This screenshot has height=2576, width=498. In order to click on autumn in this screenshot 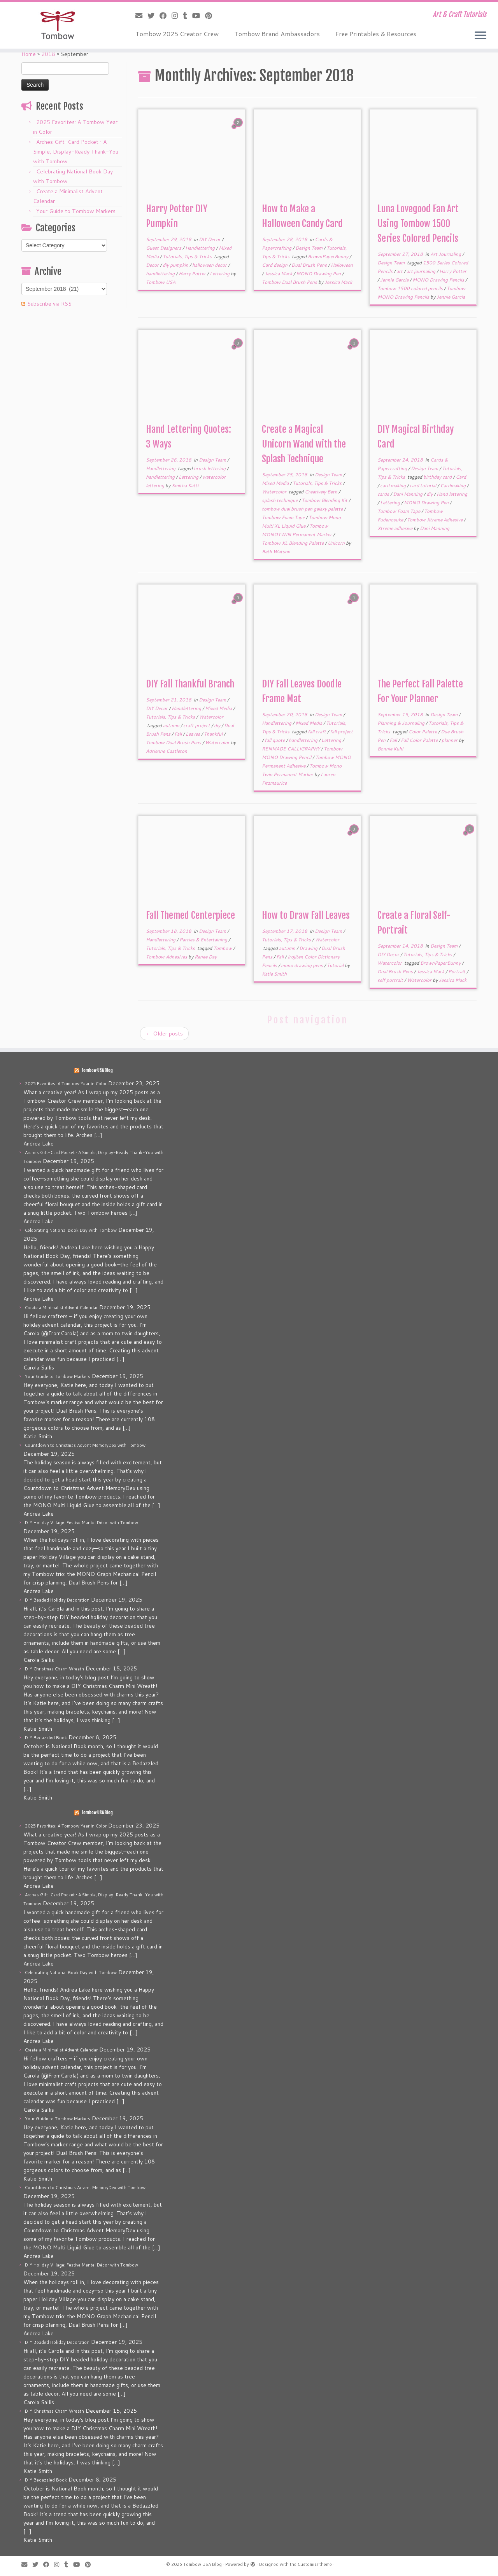, I will do `click(172, 725)`.